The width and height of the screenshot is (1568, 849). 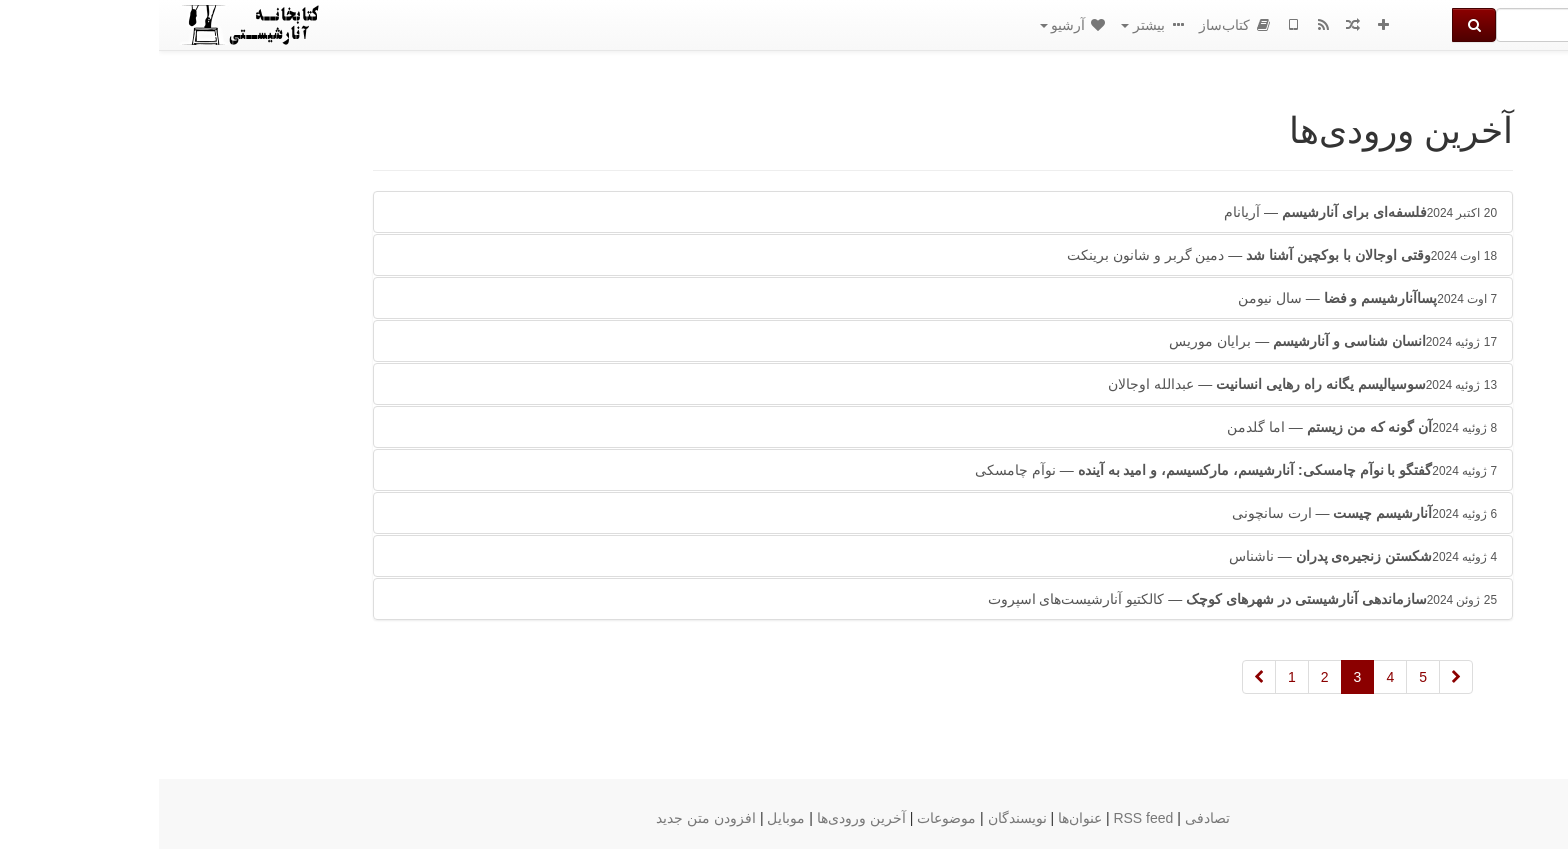 What do you see at coordinates (984, 818) in the screenshot?
I see `RSS feed` at bounding box center [984, 818].